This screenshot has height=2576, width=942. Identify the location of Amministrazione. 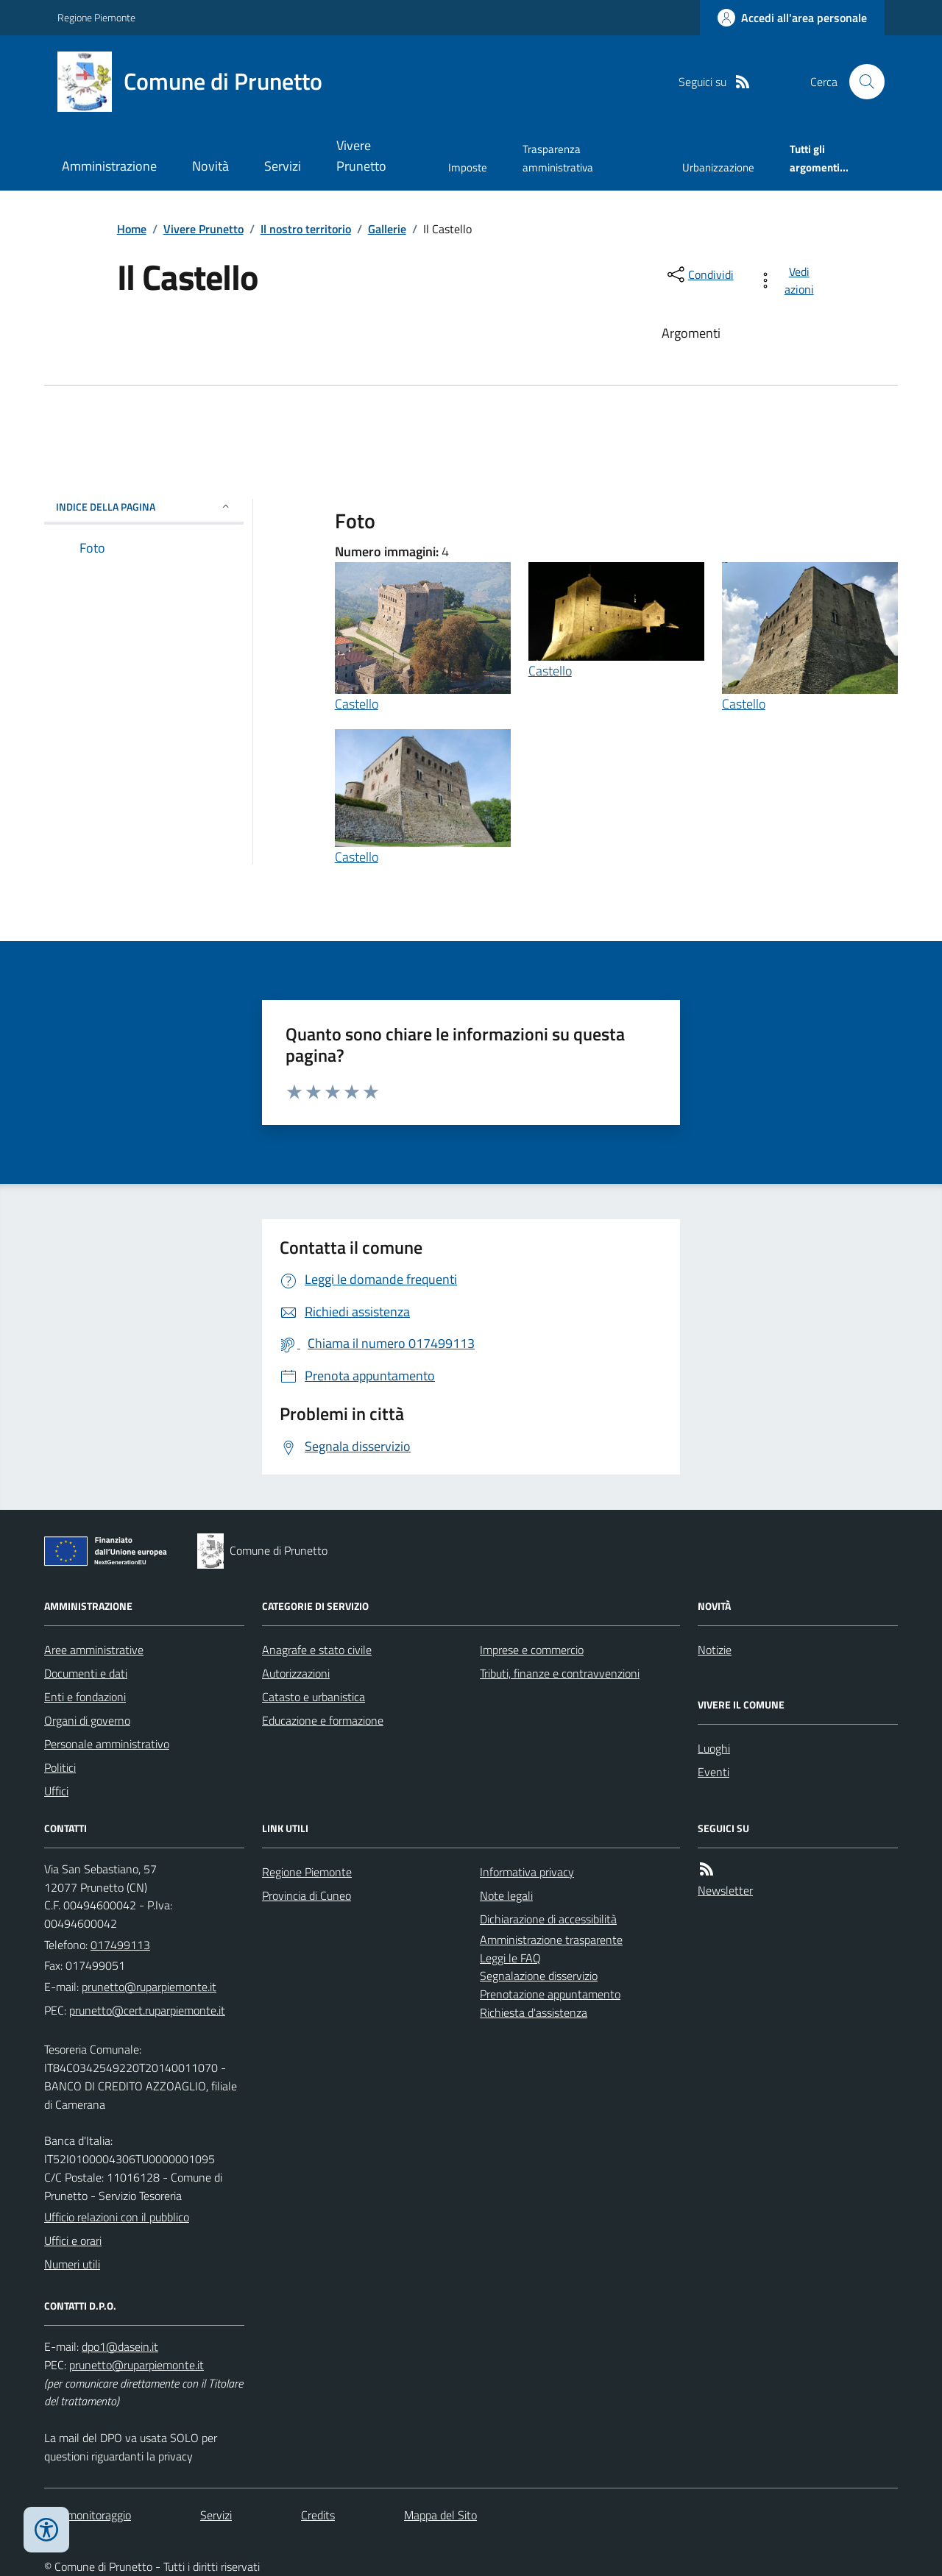
(109, 166).